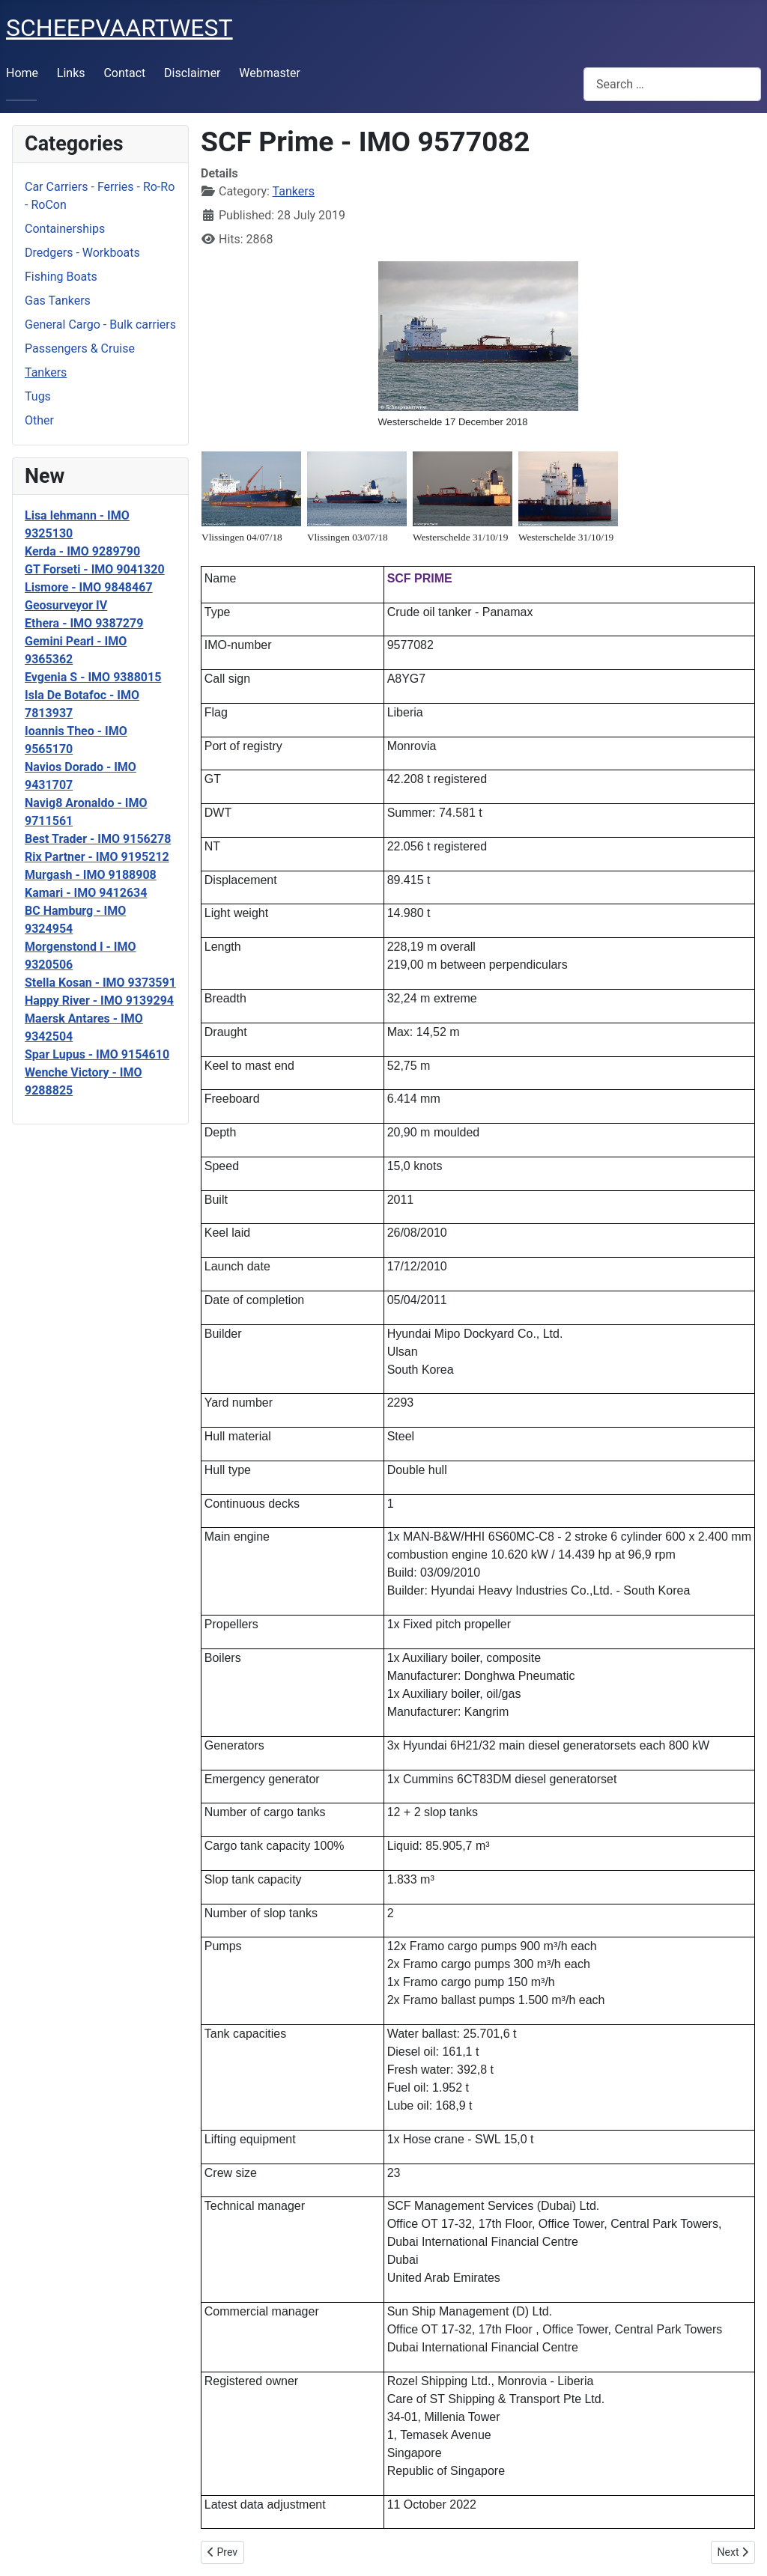 The height and width of the screenshot is (2576, 767). Describe the element at coordinates (100, 982) in the screenshot. I see `Stella Kosan - IMO 9373591` at that location.